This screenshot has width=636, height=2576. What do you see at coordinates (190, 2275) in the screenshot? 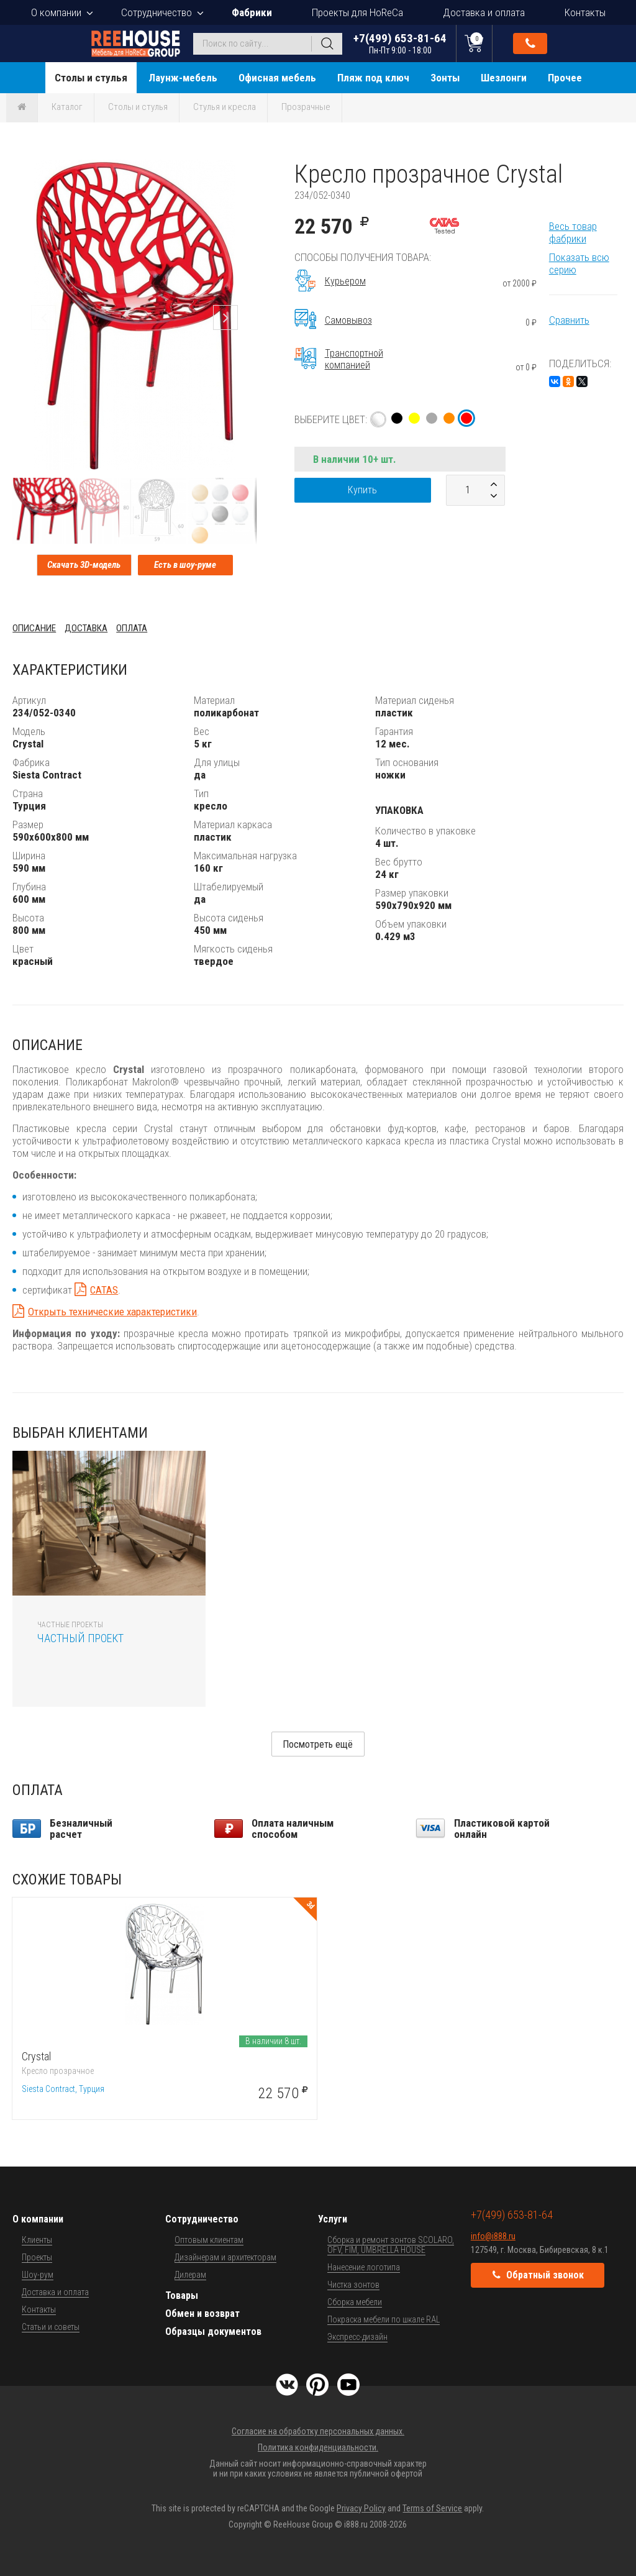
I see `Дилерам` at bounding box center [190, 2275].